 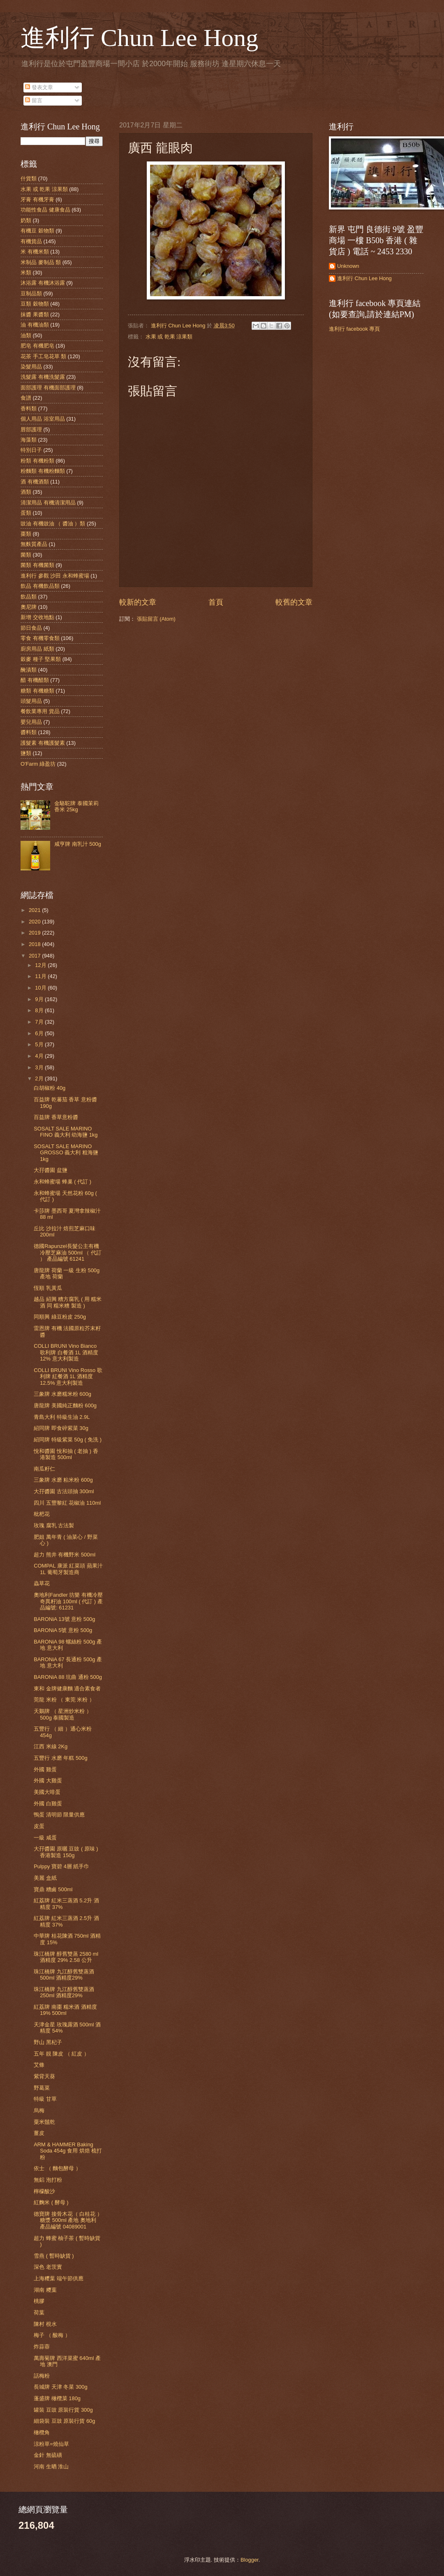 What do you see at coordinates (43, 377) in the screenshot?
I see `洗髮露 有機洗髮露` at bounding box center [43, 377].